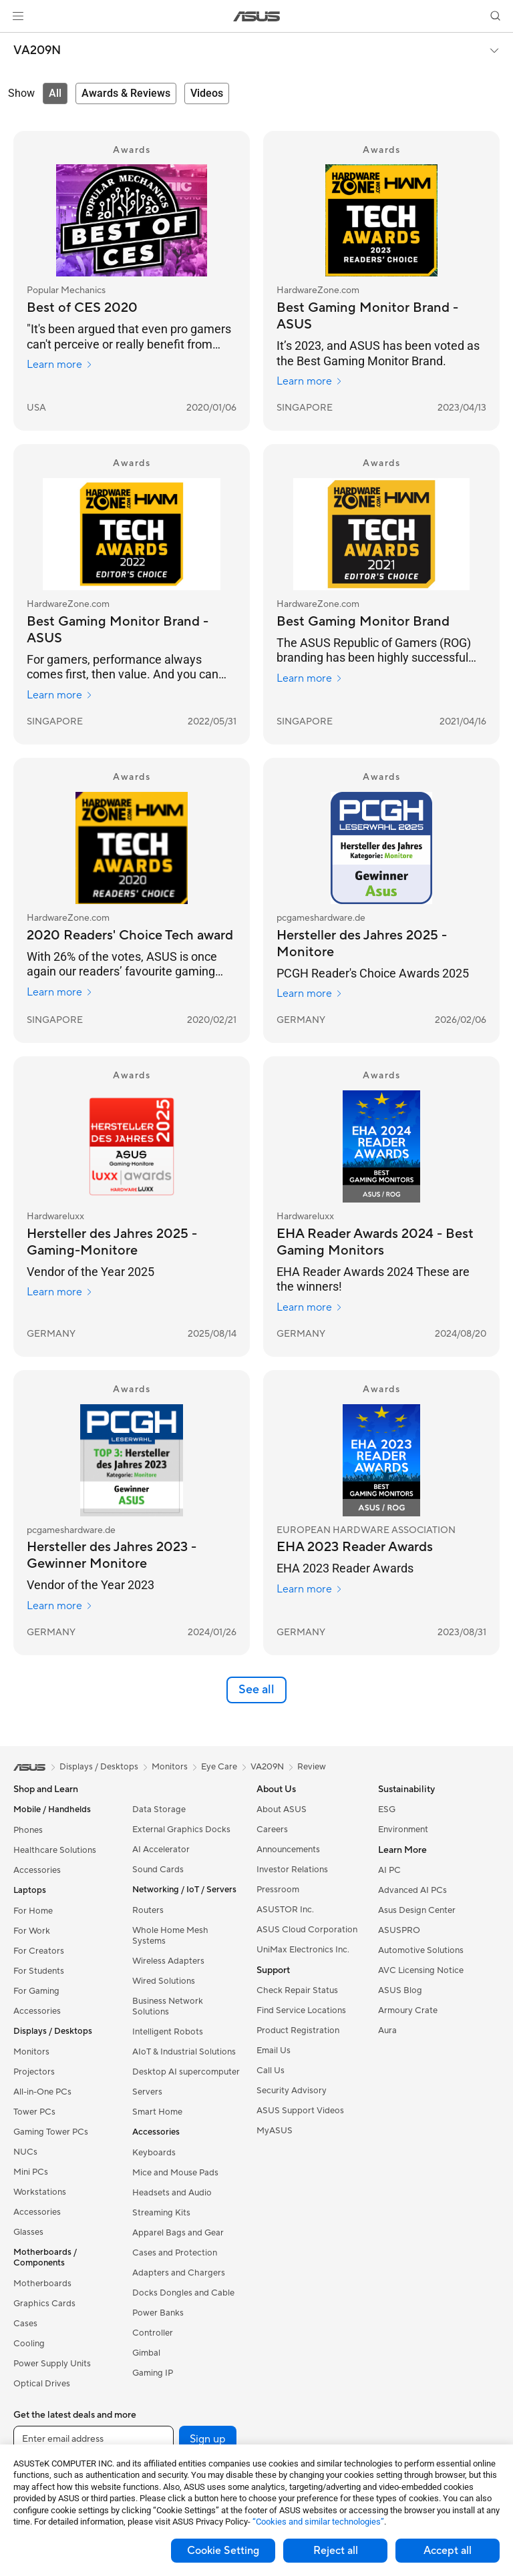  What do you see at coordinates (158, 2313) in the screenshot?
I see `Power Banks` at bounding box center [158, 2313].